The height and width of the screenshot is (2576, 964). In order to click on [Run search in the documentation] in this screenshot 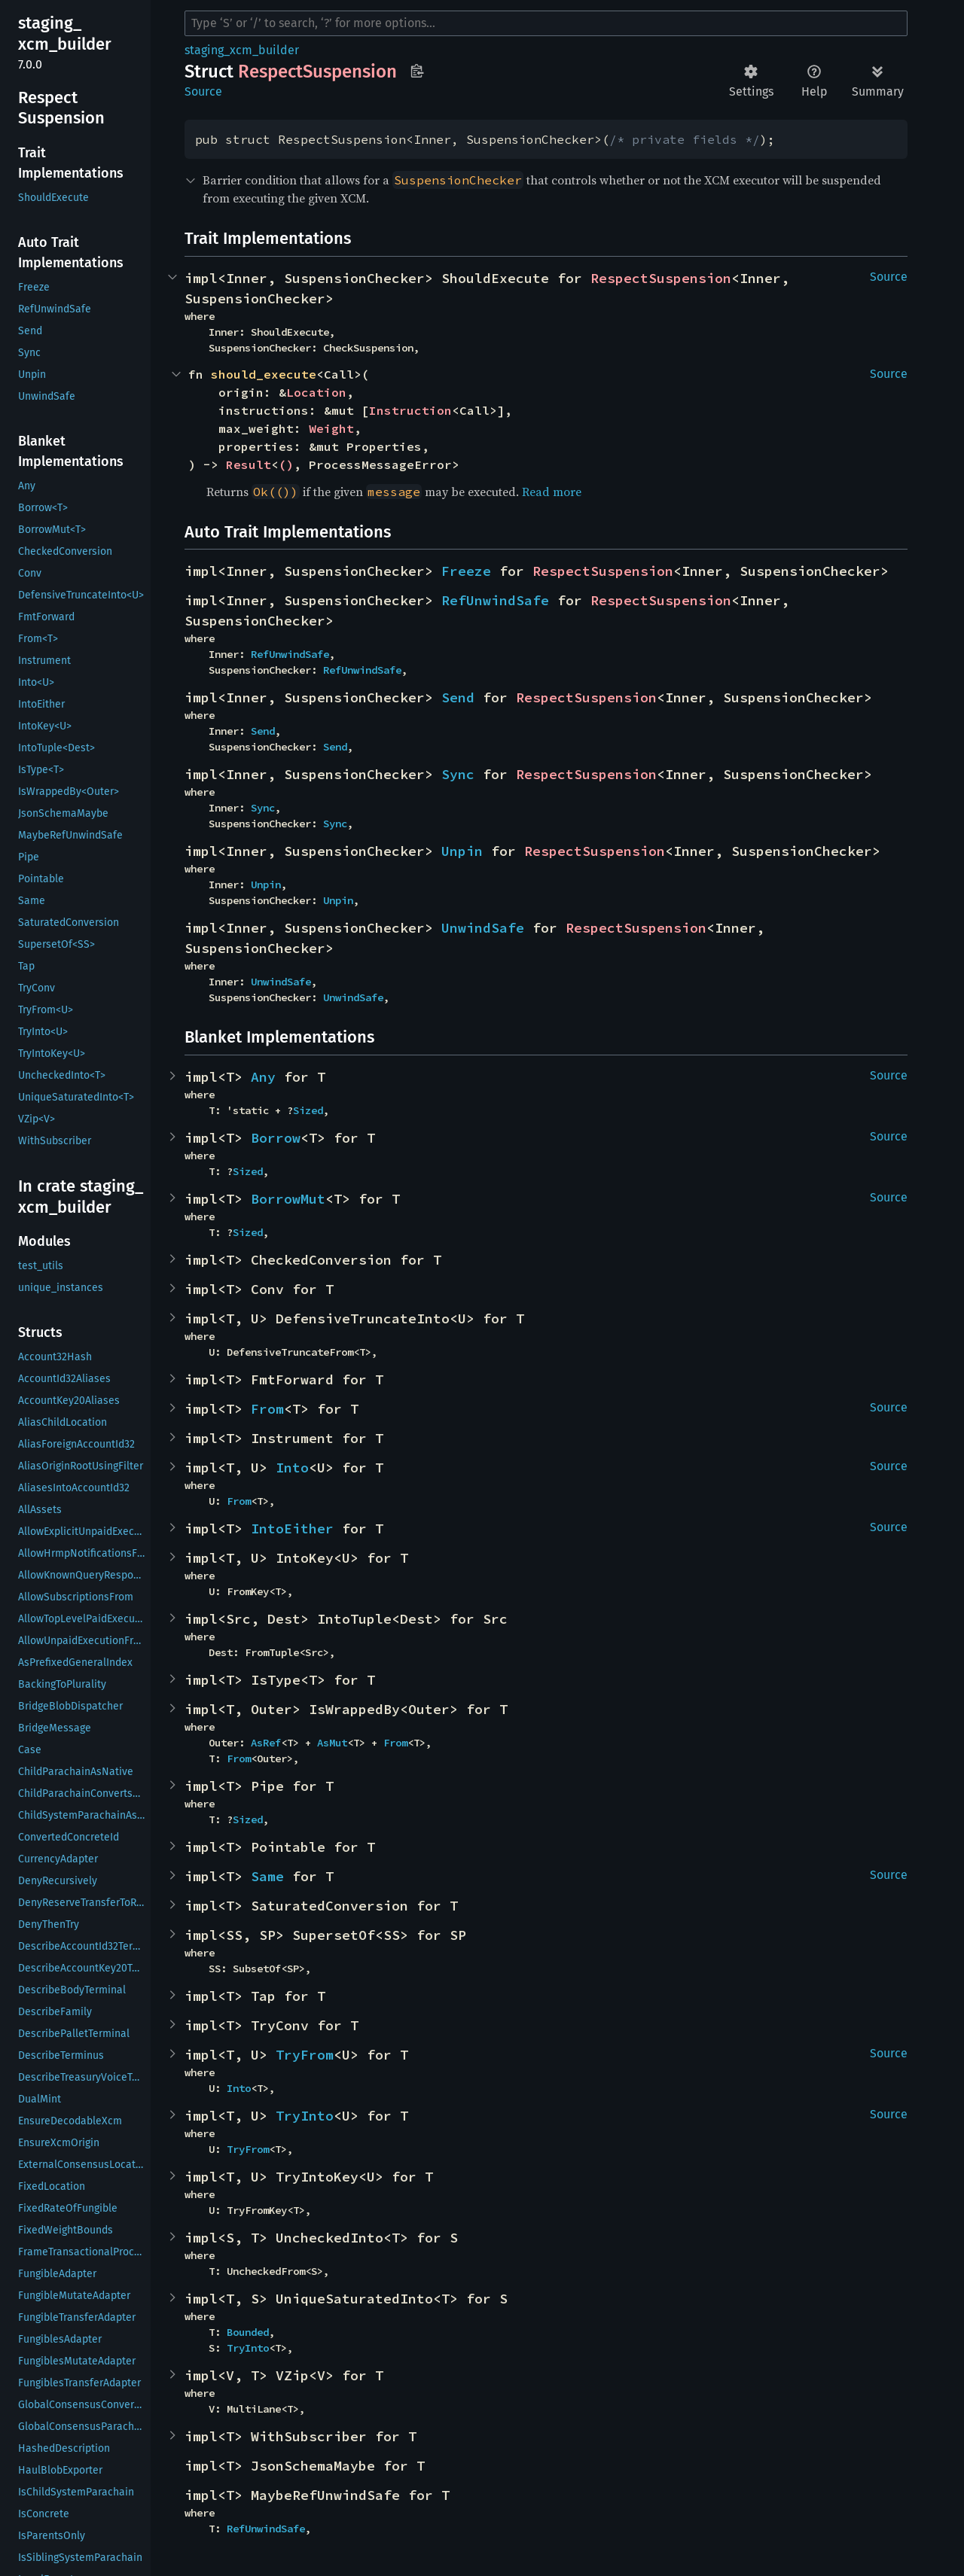, I will do `click(546, 23)`.